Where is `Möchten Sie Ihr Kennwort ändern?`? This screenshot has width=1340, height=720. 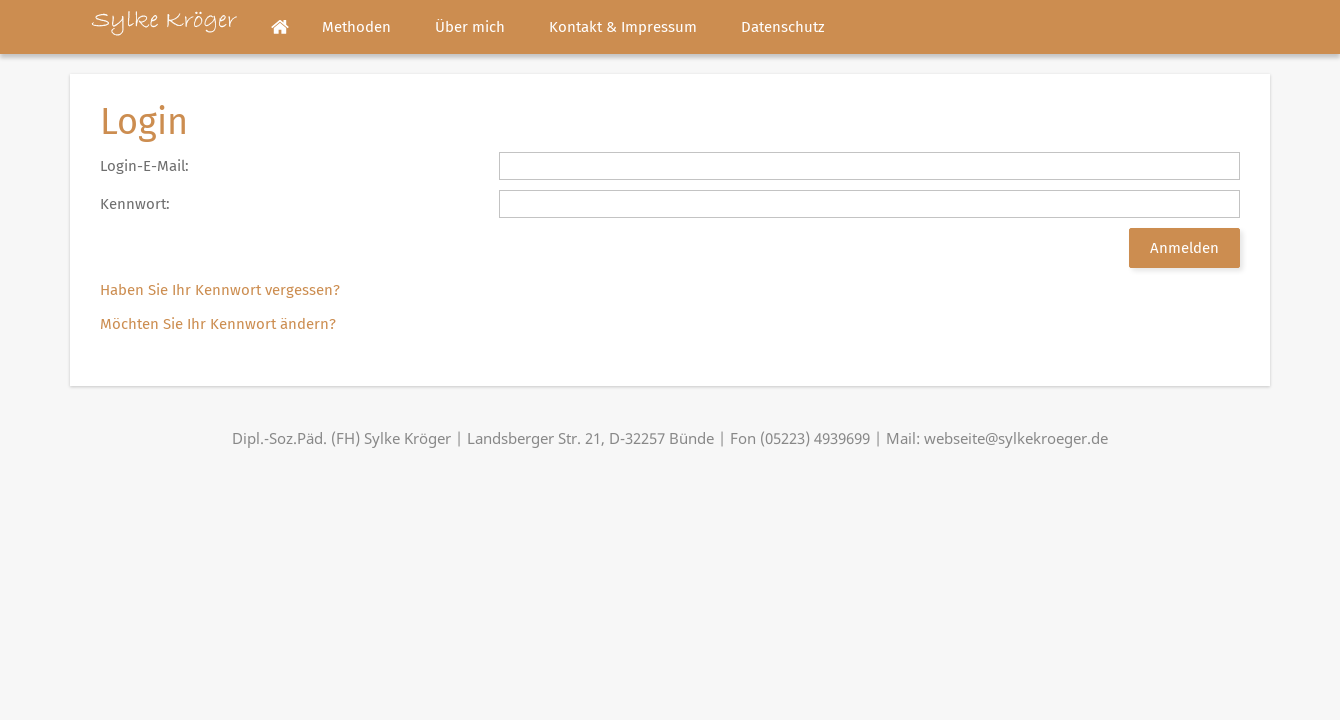
Möchten Sie Ihr Kennwort ändern? is located at coordinates (218, 324).